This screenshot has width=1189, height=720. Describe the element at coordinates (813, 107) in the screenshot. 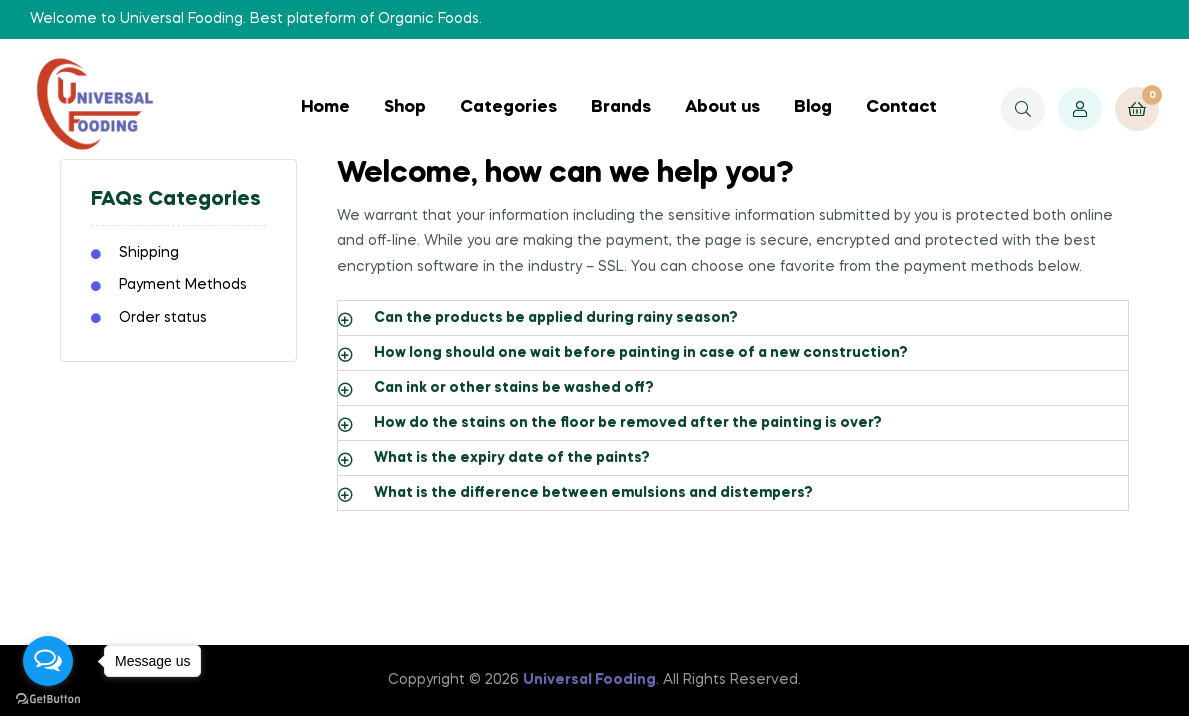

I see `Blog` at that location.